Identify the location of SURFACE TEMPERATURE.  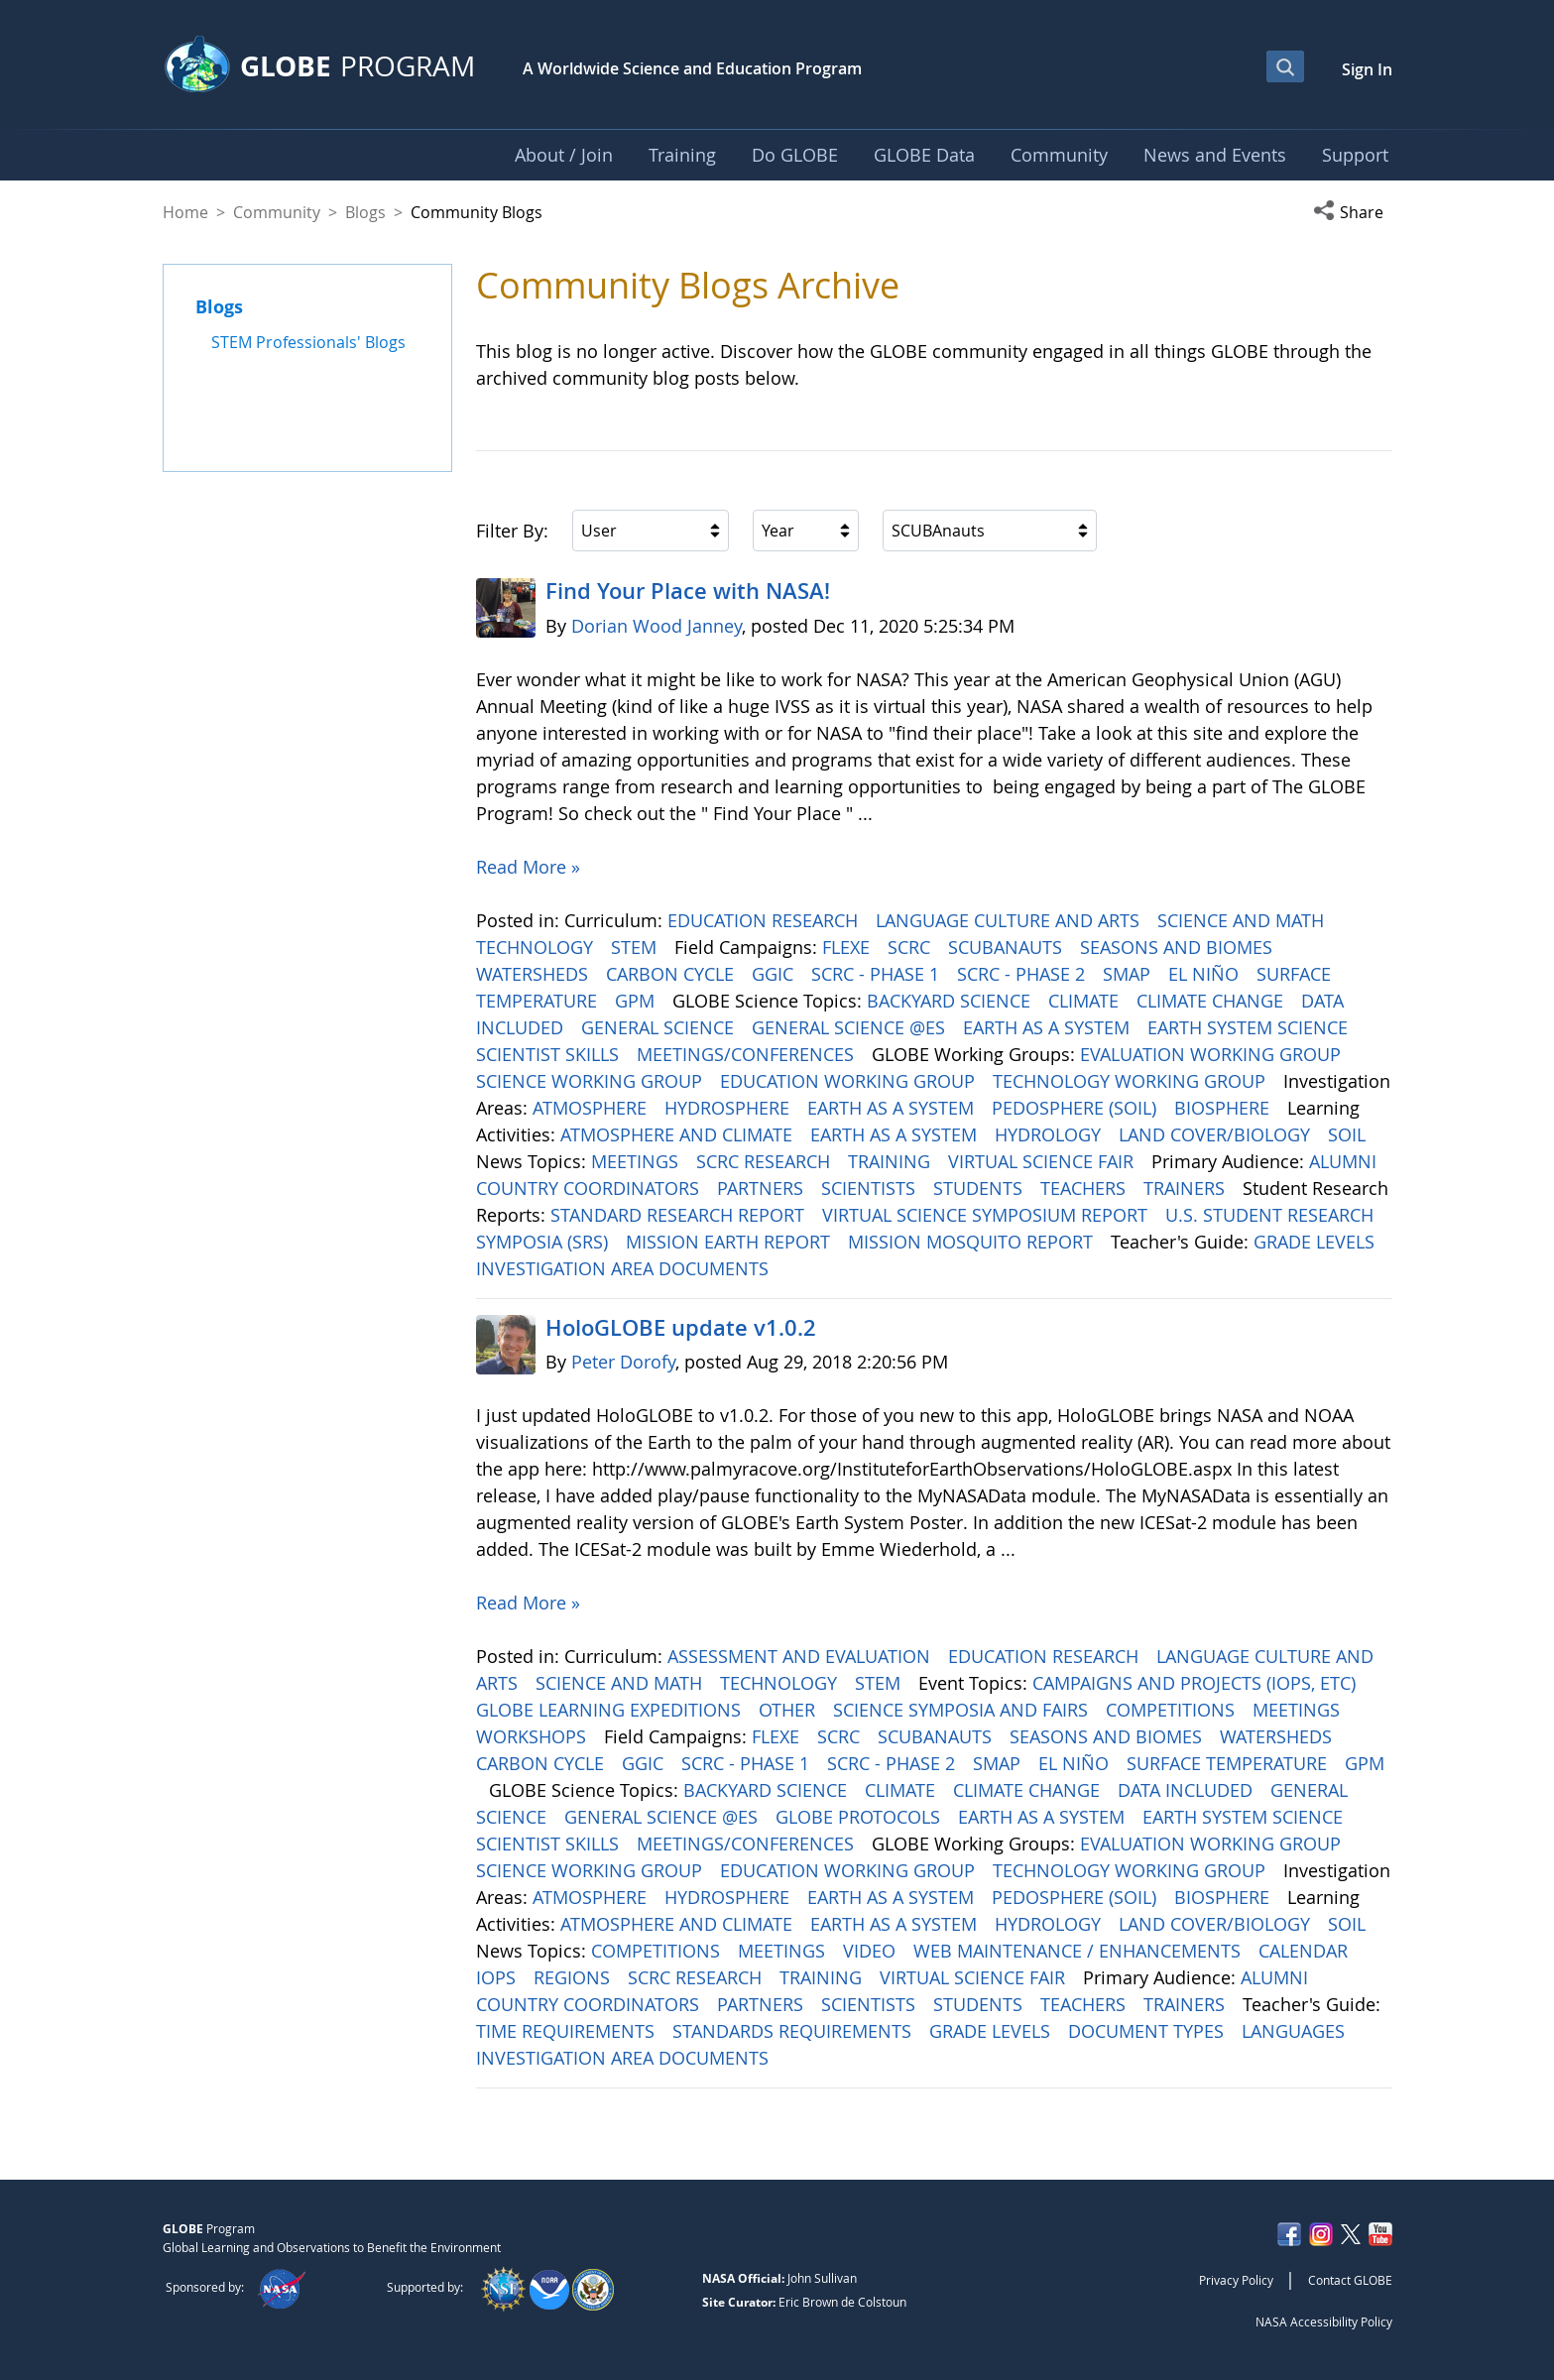
(1229, 1763).